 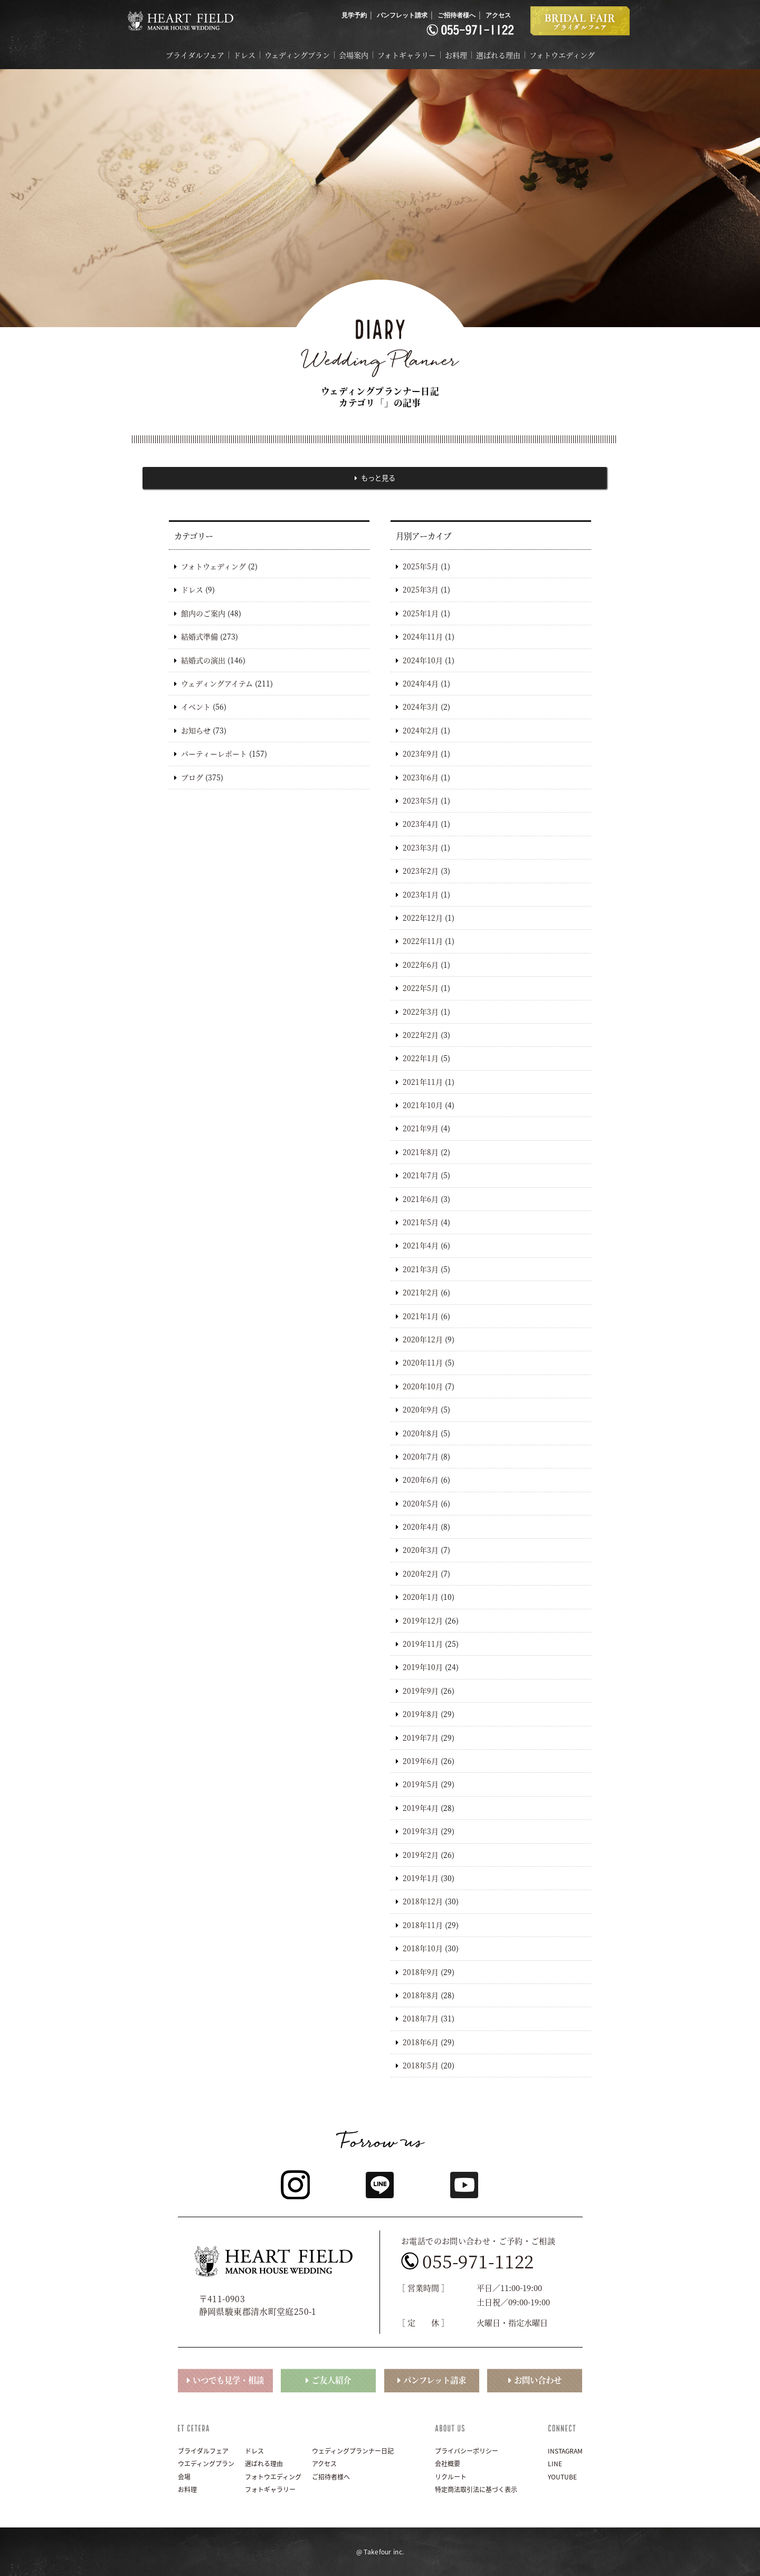 I want to click on パーティーレポート, so click(x=214, y=753).